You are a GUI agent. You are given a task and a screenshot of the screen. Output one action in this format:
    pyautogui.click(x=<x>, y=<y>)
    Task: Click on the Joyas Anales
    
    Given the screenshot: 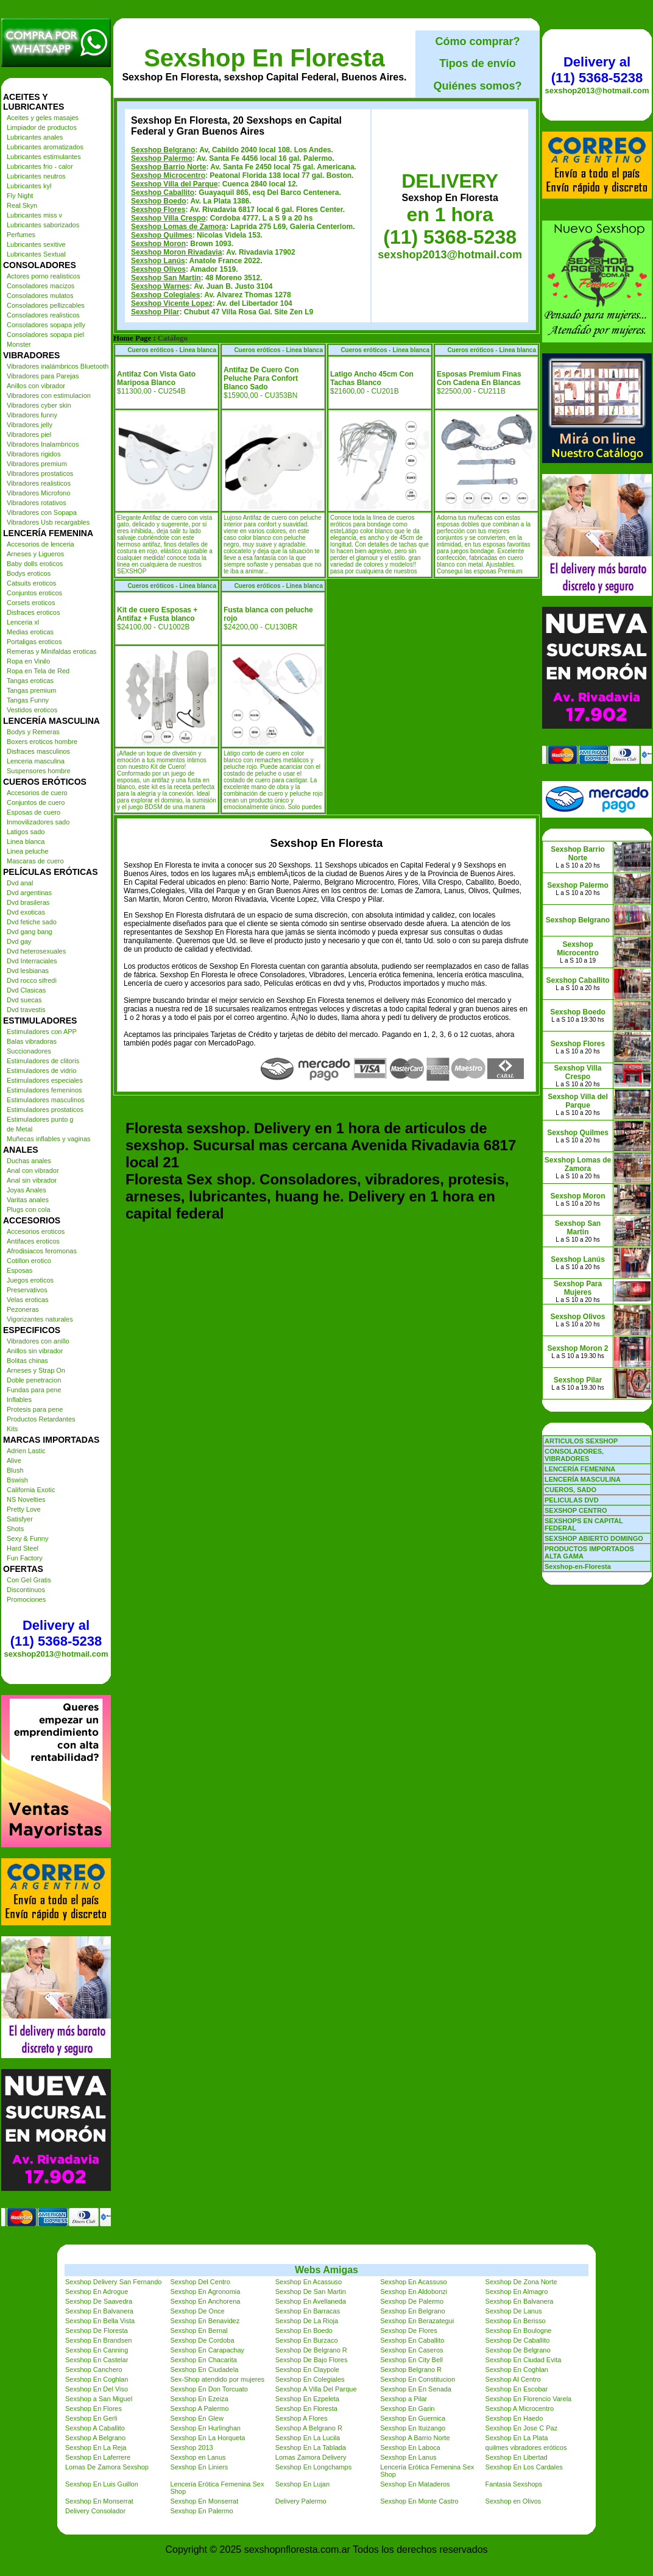 What is the action you would take?
    pyautogui.click(x=26, y=1190)
    